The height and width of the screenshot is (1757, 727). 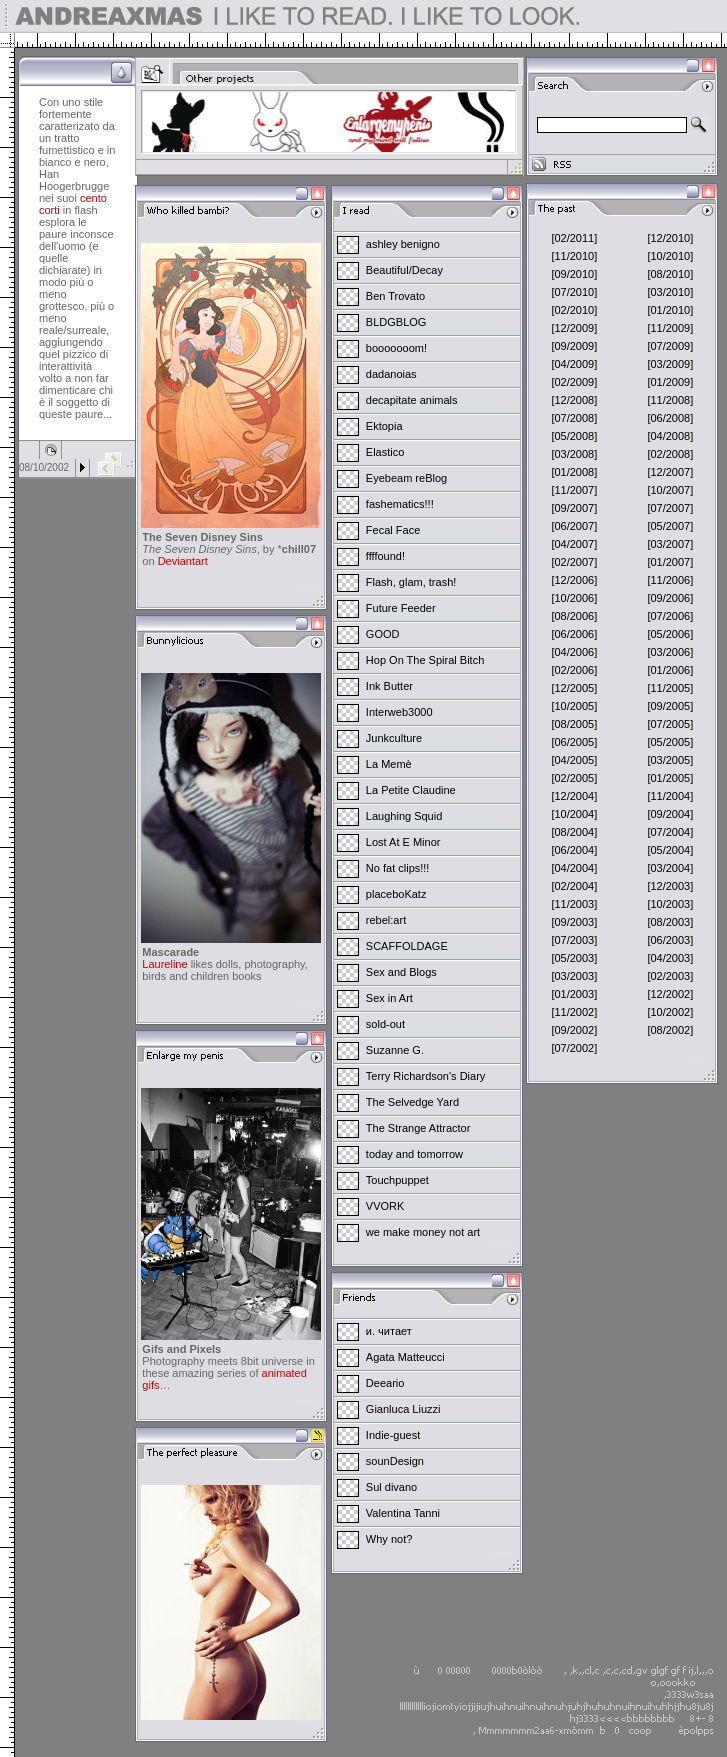 I want to click on [03/2009], so click(x=670, y=364).